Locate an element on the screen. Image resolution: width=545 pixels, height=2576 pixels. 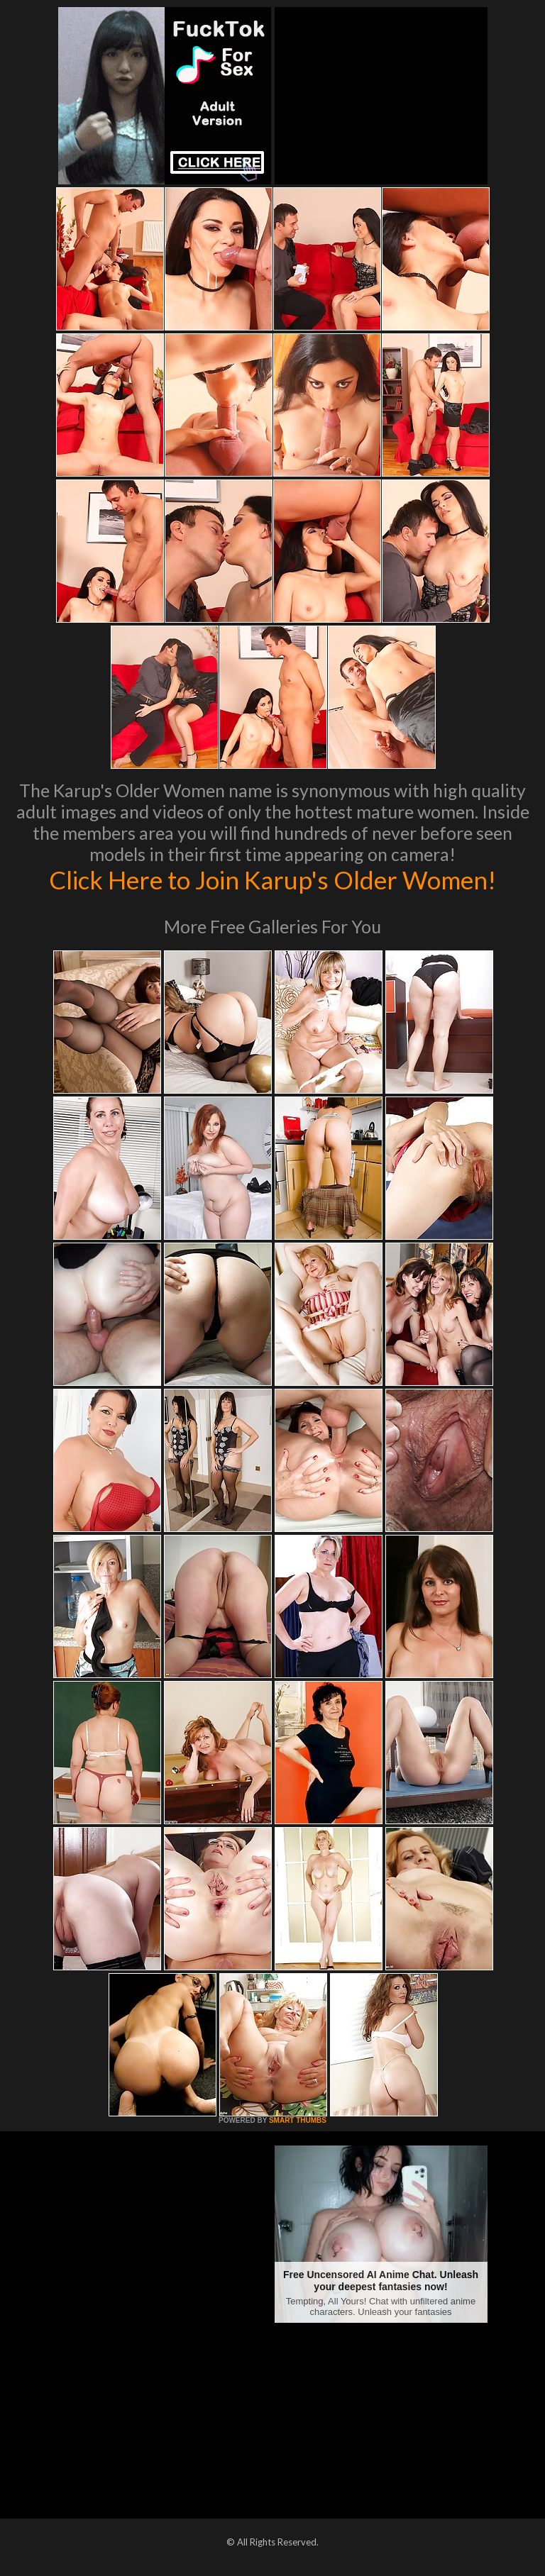
Click Here to Join Karup's Older Women! is located at coordinates (272, 879).